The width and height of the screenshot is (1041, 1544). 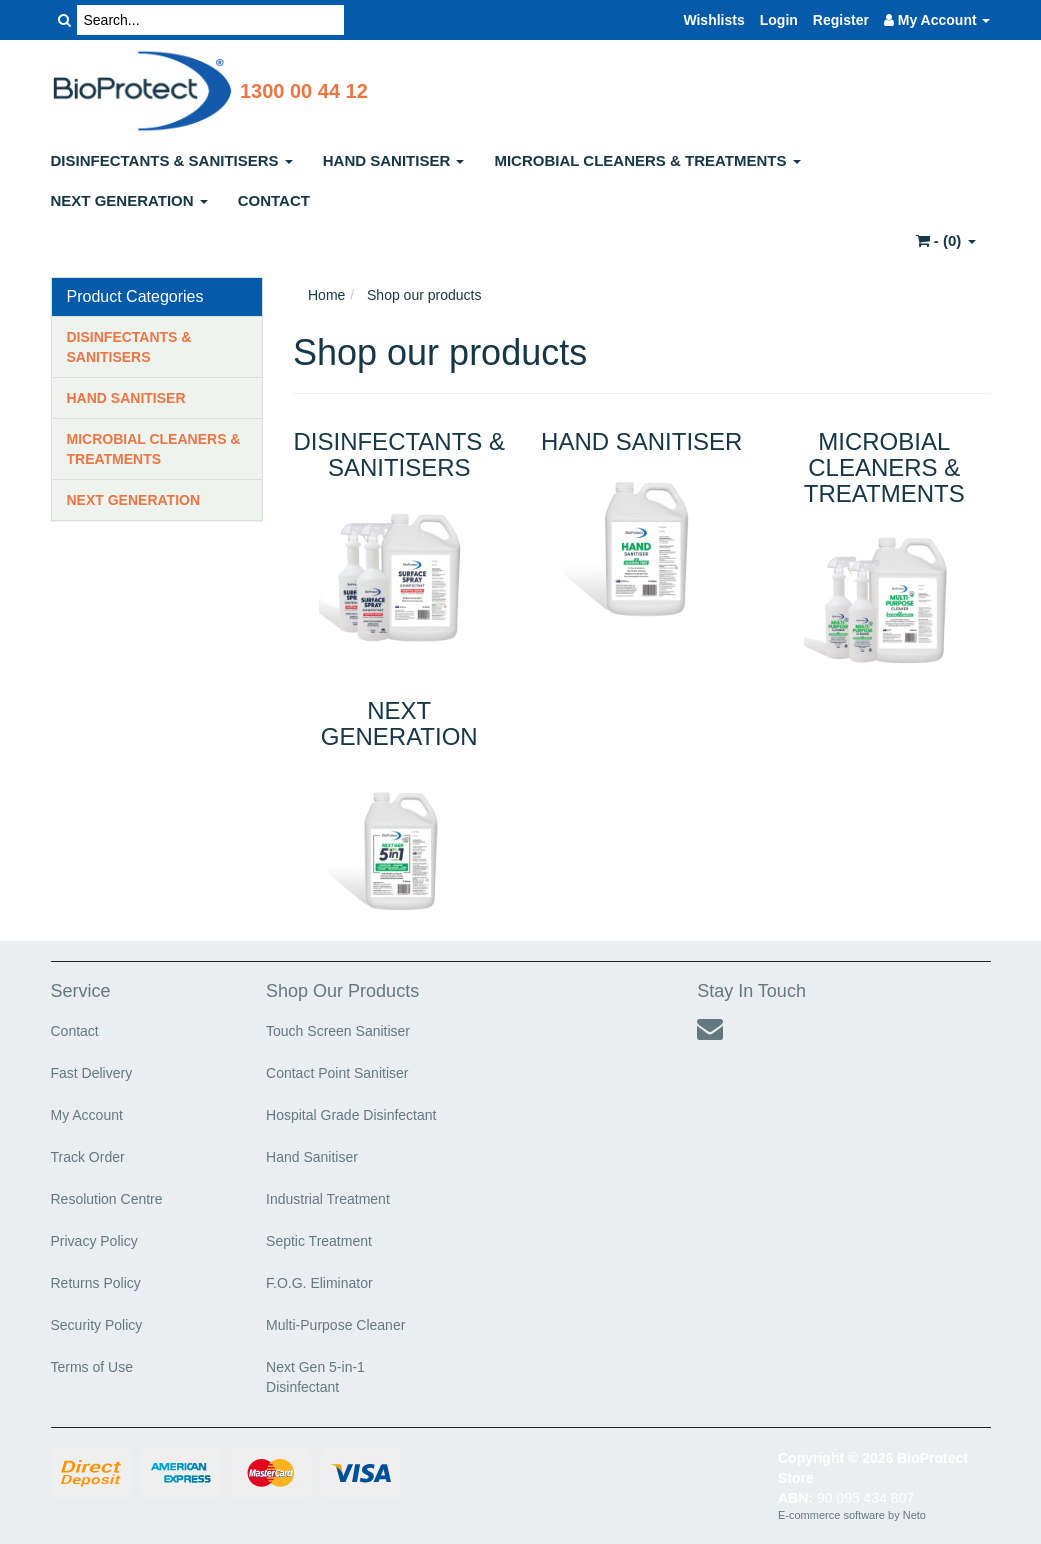 I want to click on Privacy Policy, so click(x=94, y=1241).